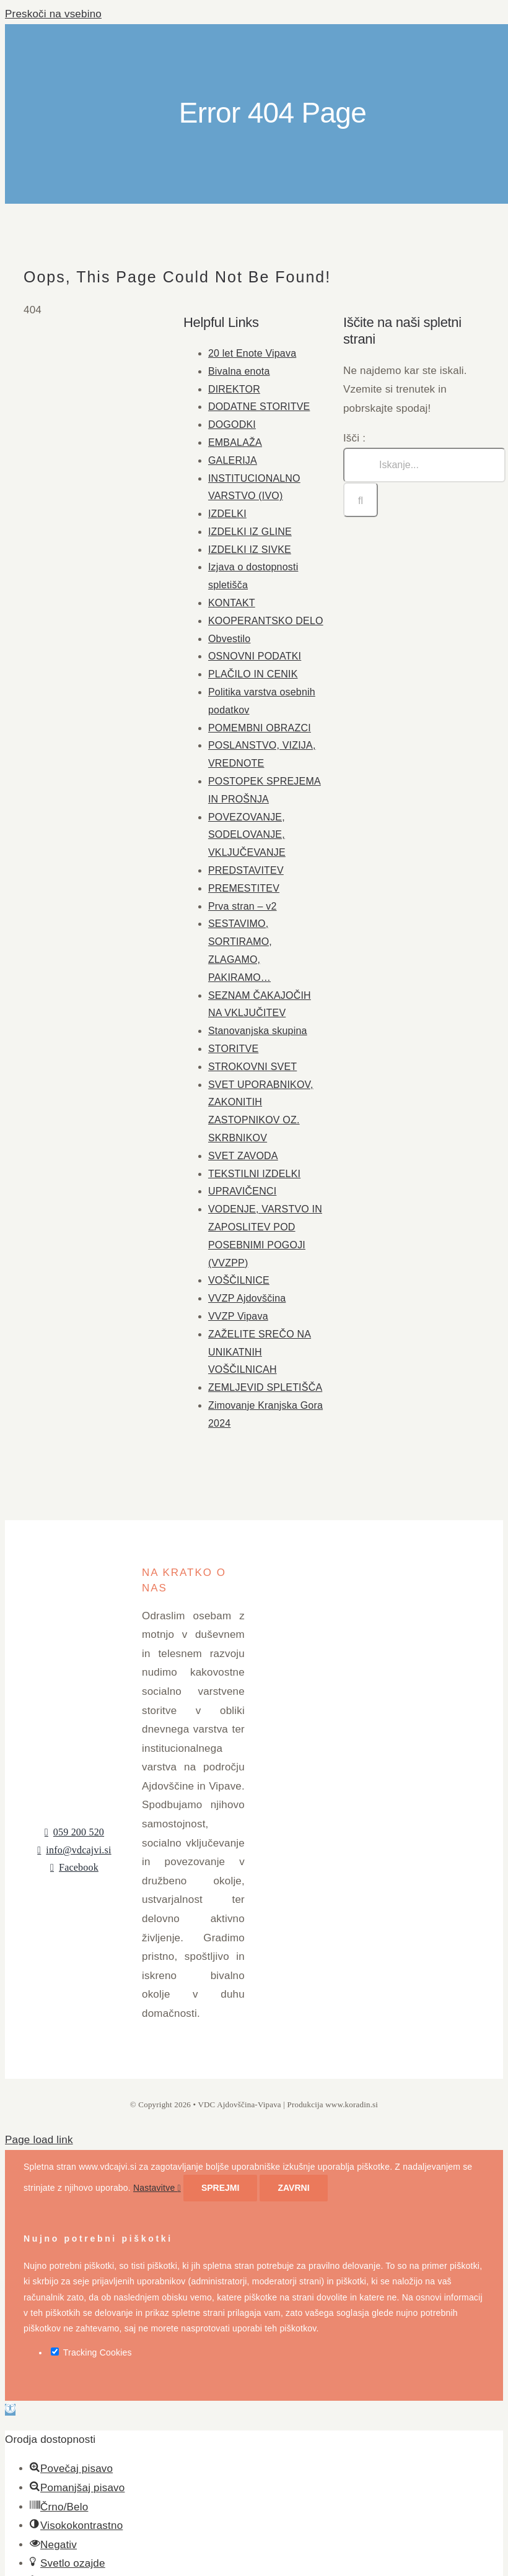 This screenshot has width=508, height=2576. What do you see at coordinates (250, 531) in the screenshot?
I see `IZDELKI IZ GLINE` at bounding box center [250, 531].